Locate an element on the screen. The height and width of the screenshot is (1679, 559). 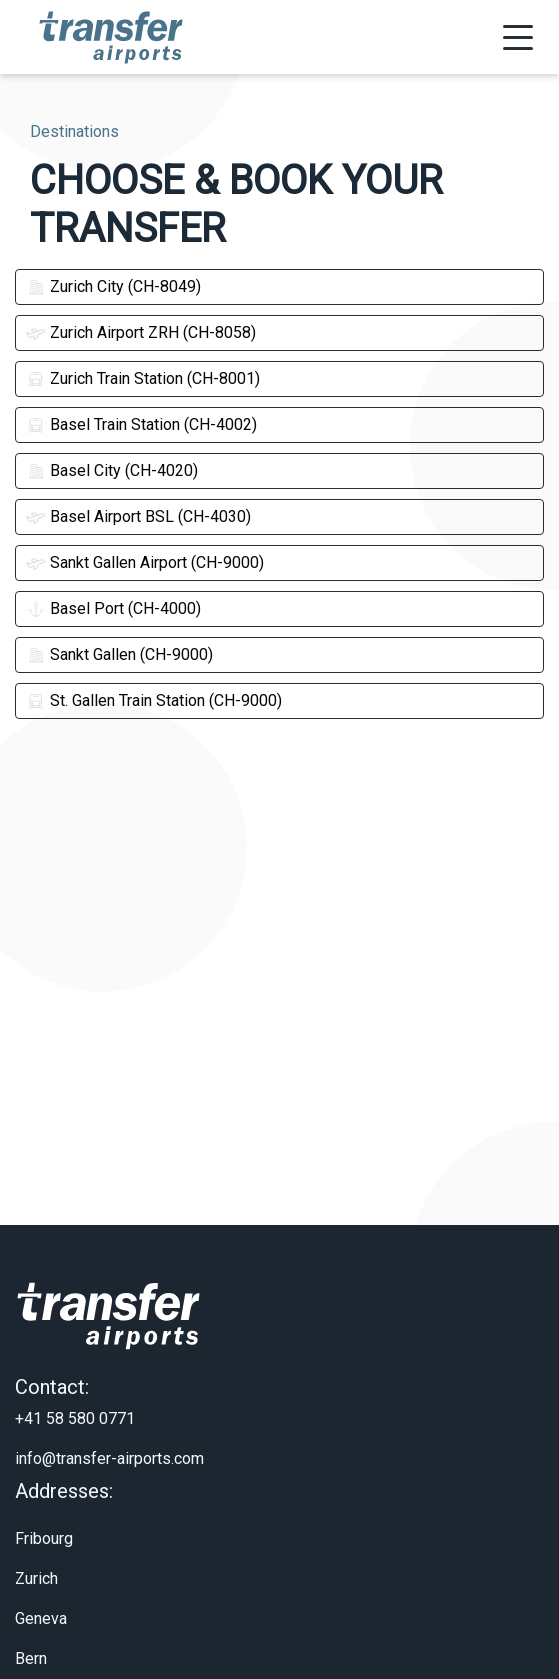
Basel City (CH-4020) is located at coordinates (112, 470).